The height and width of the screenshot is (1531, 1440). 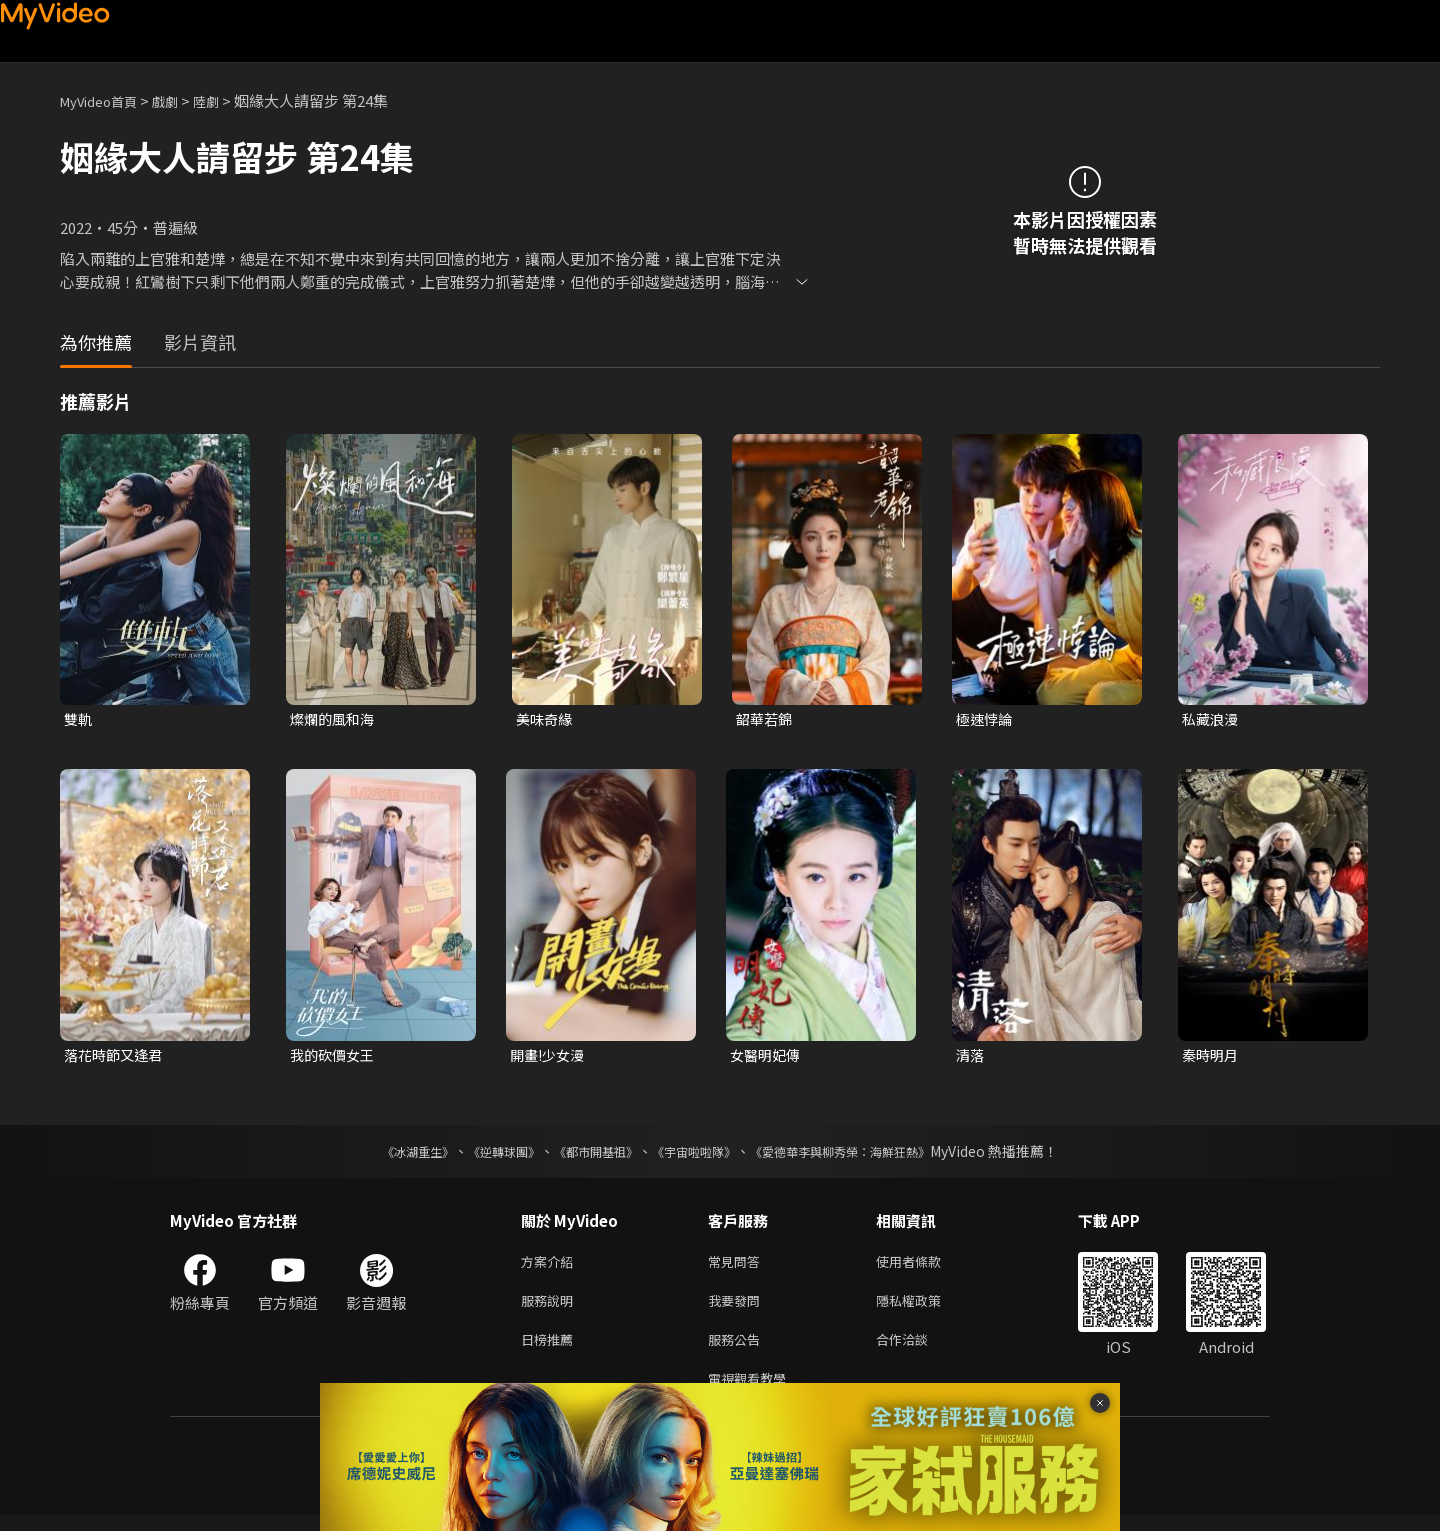 I want to click on 燦爛的風和海, so click(x=335, y=719).